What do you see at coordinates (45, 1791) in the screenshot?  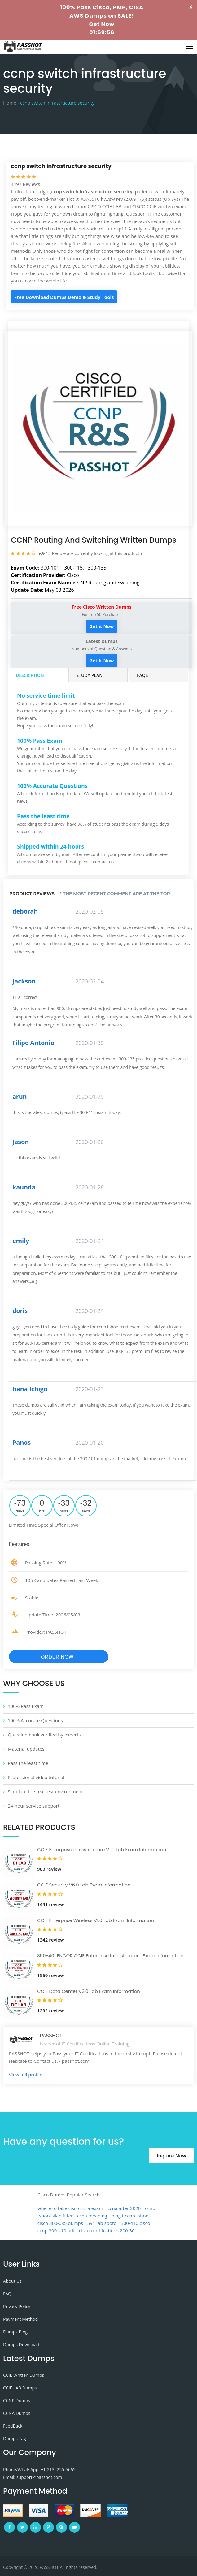 I see `Simulate the real test environment` at bounding box center [45, 1791].